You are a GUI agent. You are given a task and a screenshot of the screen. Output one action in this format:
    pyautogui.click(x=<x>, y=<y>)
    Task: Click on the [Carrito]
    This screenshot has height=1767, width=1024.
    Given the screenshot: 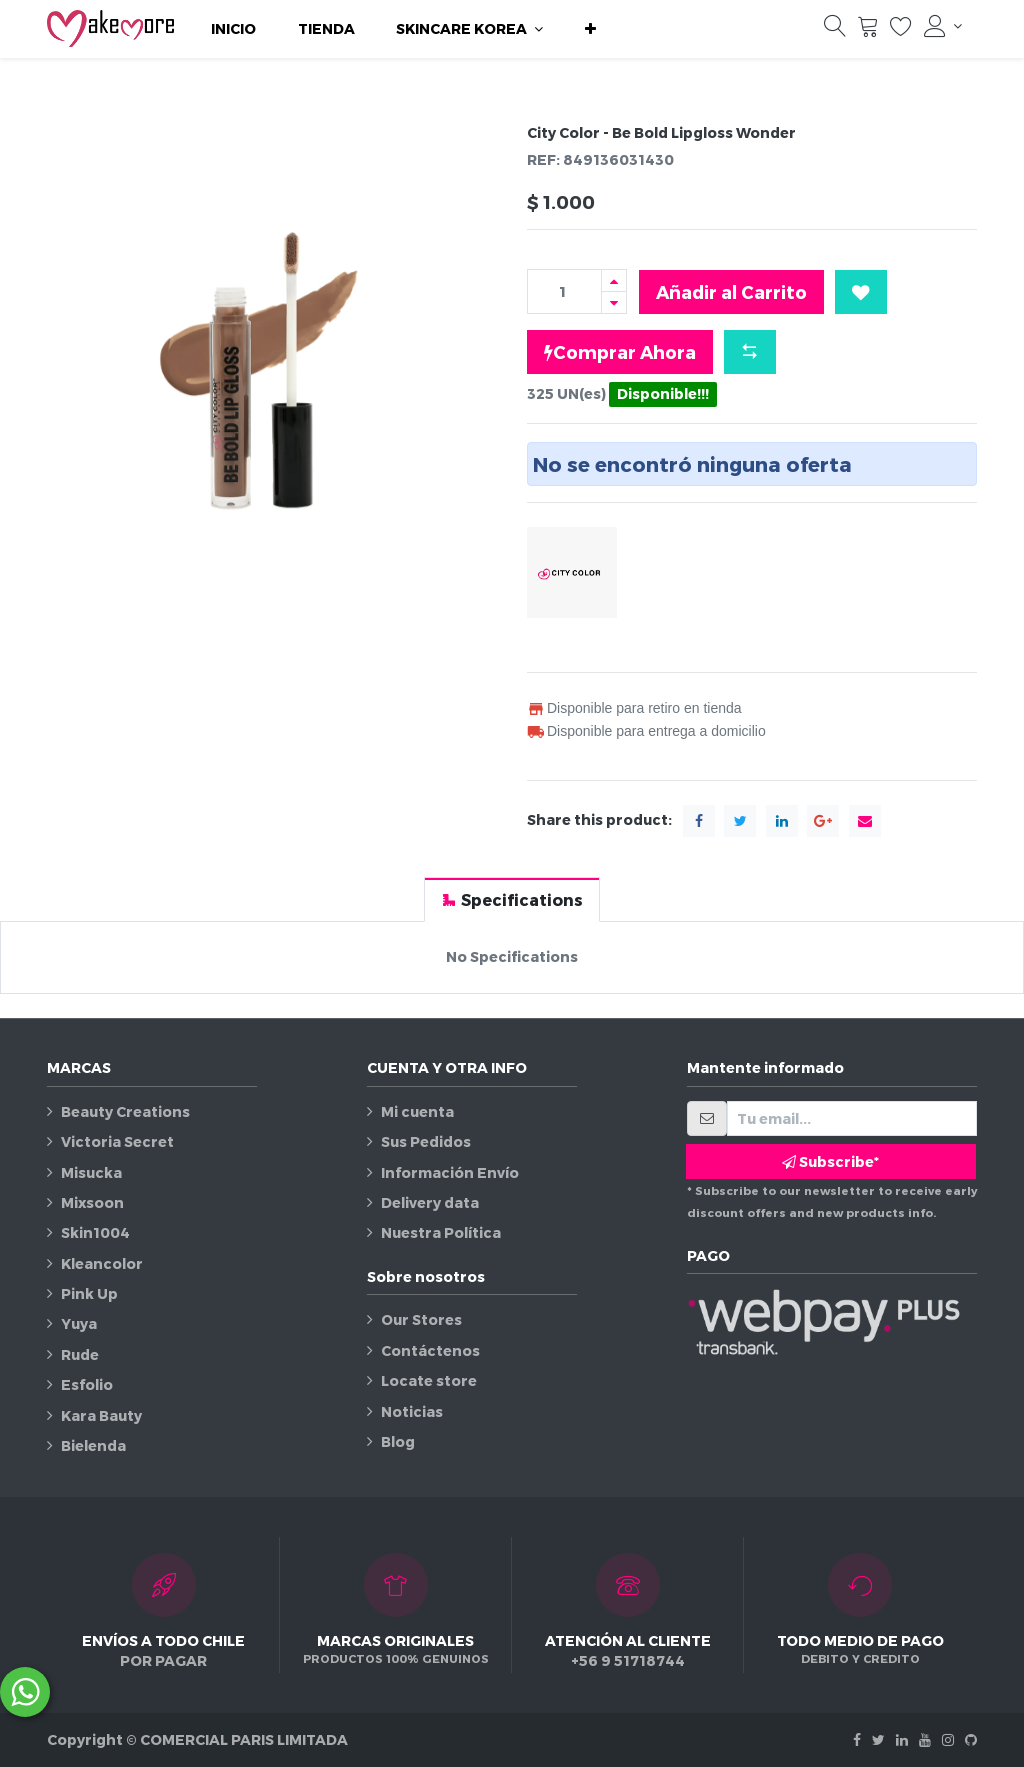 What is the action you would take?
    pyautogui.click(x=868, y=31)
    